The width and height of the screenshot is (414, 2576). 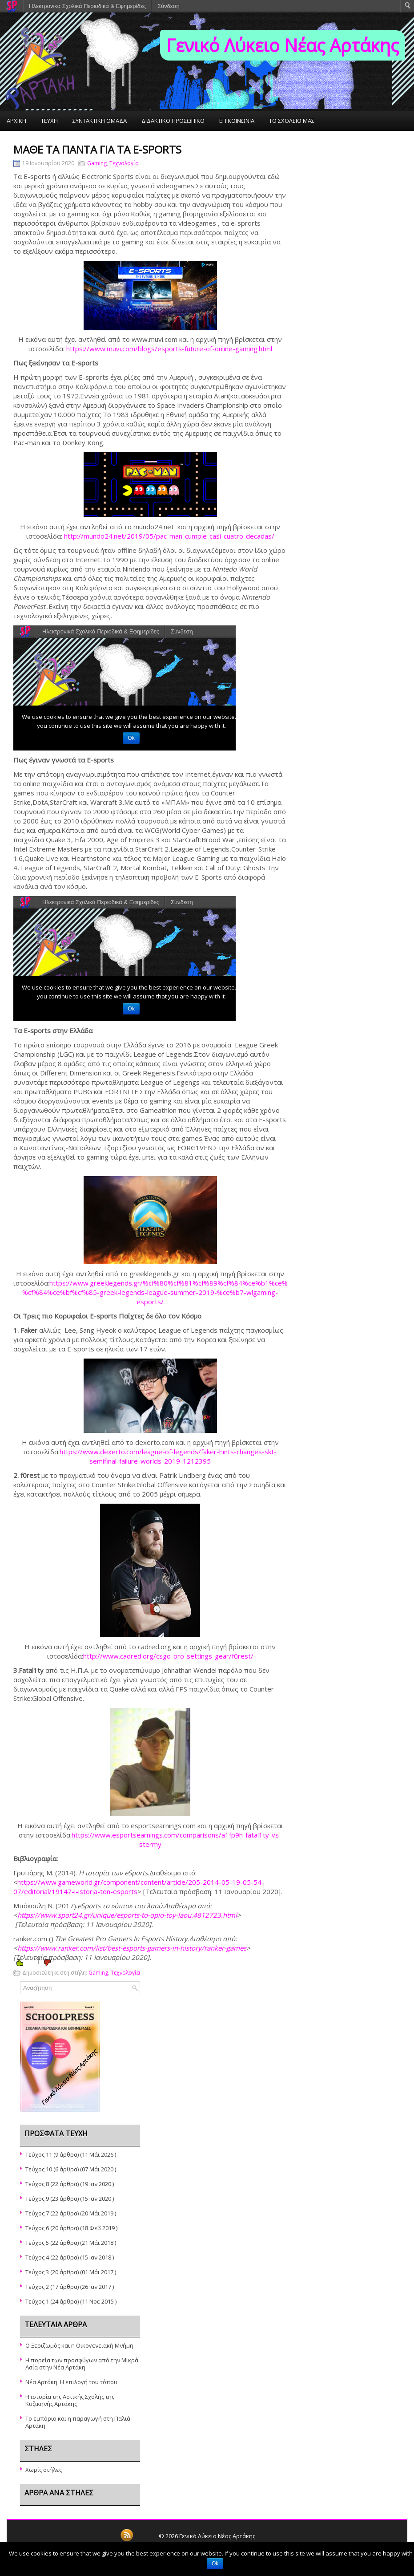 I want to click on Το εμπόριο και η παραγωγή στη Παλιά Αρτάκη, so click(x=77, y=2422).